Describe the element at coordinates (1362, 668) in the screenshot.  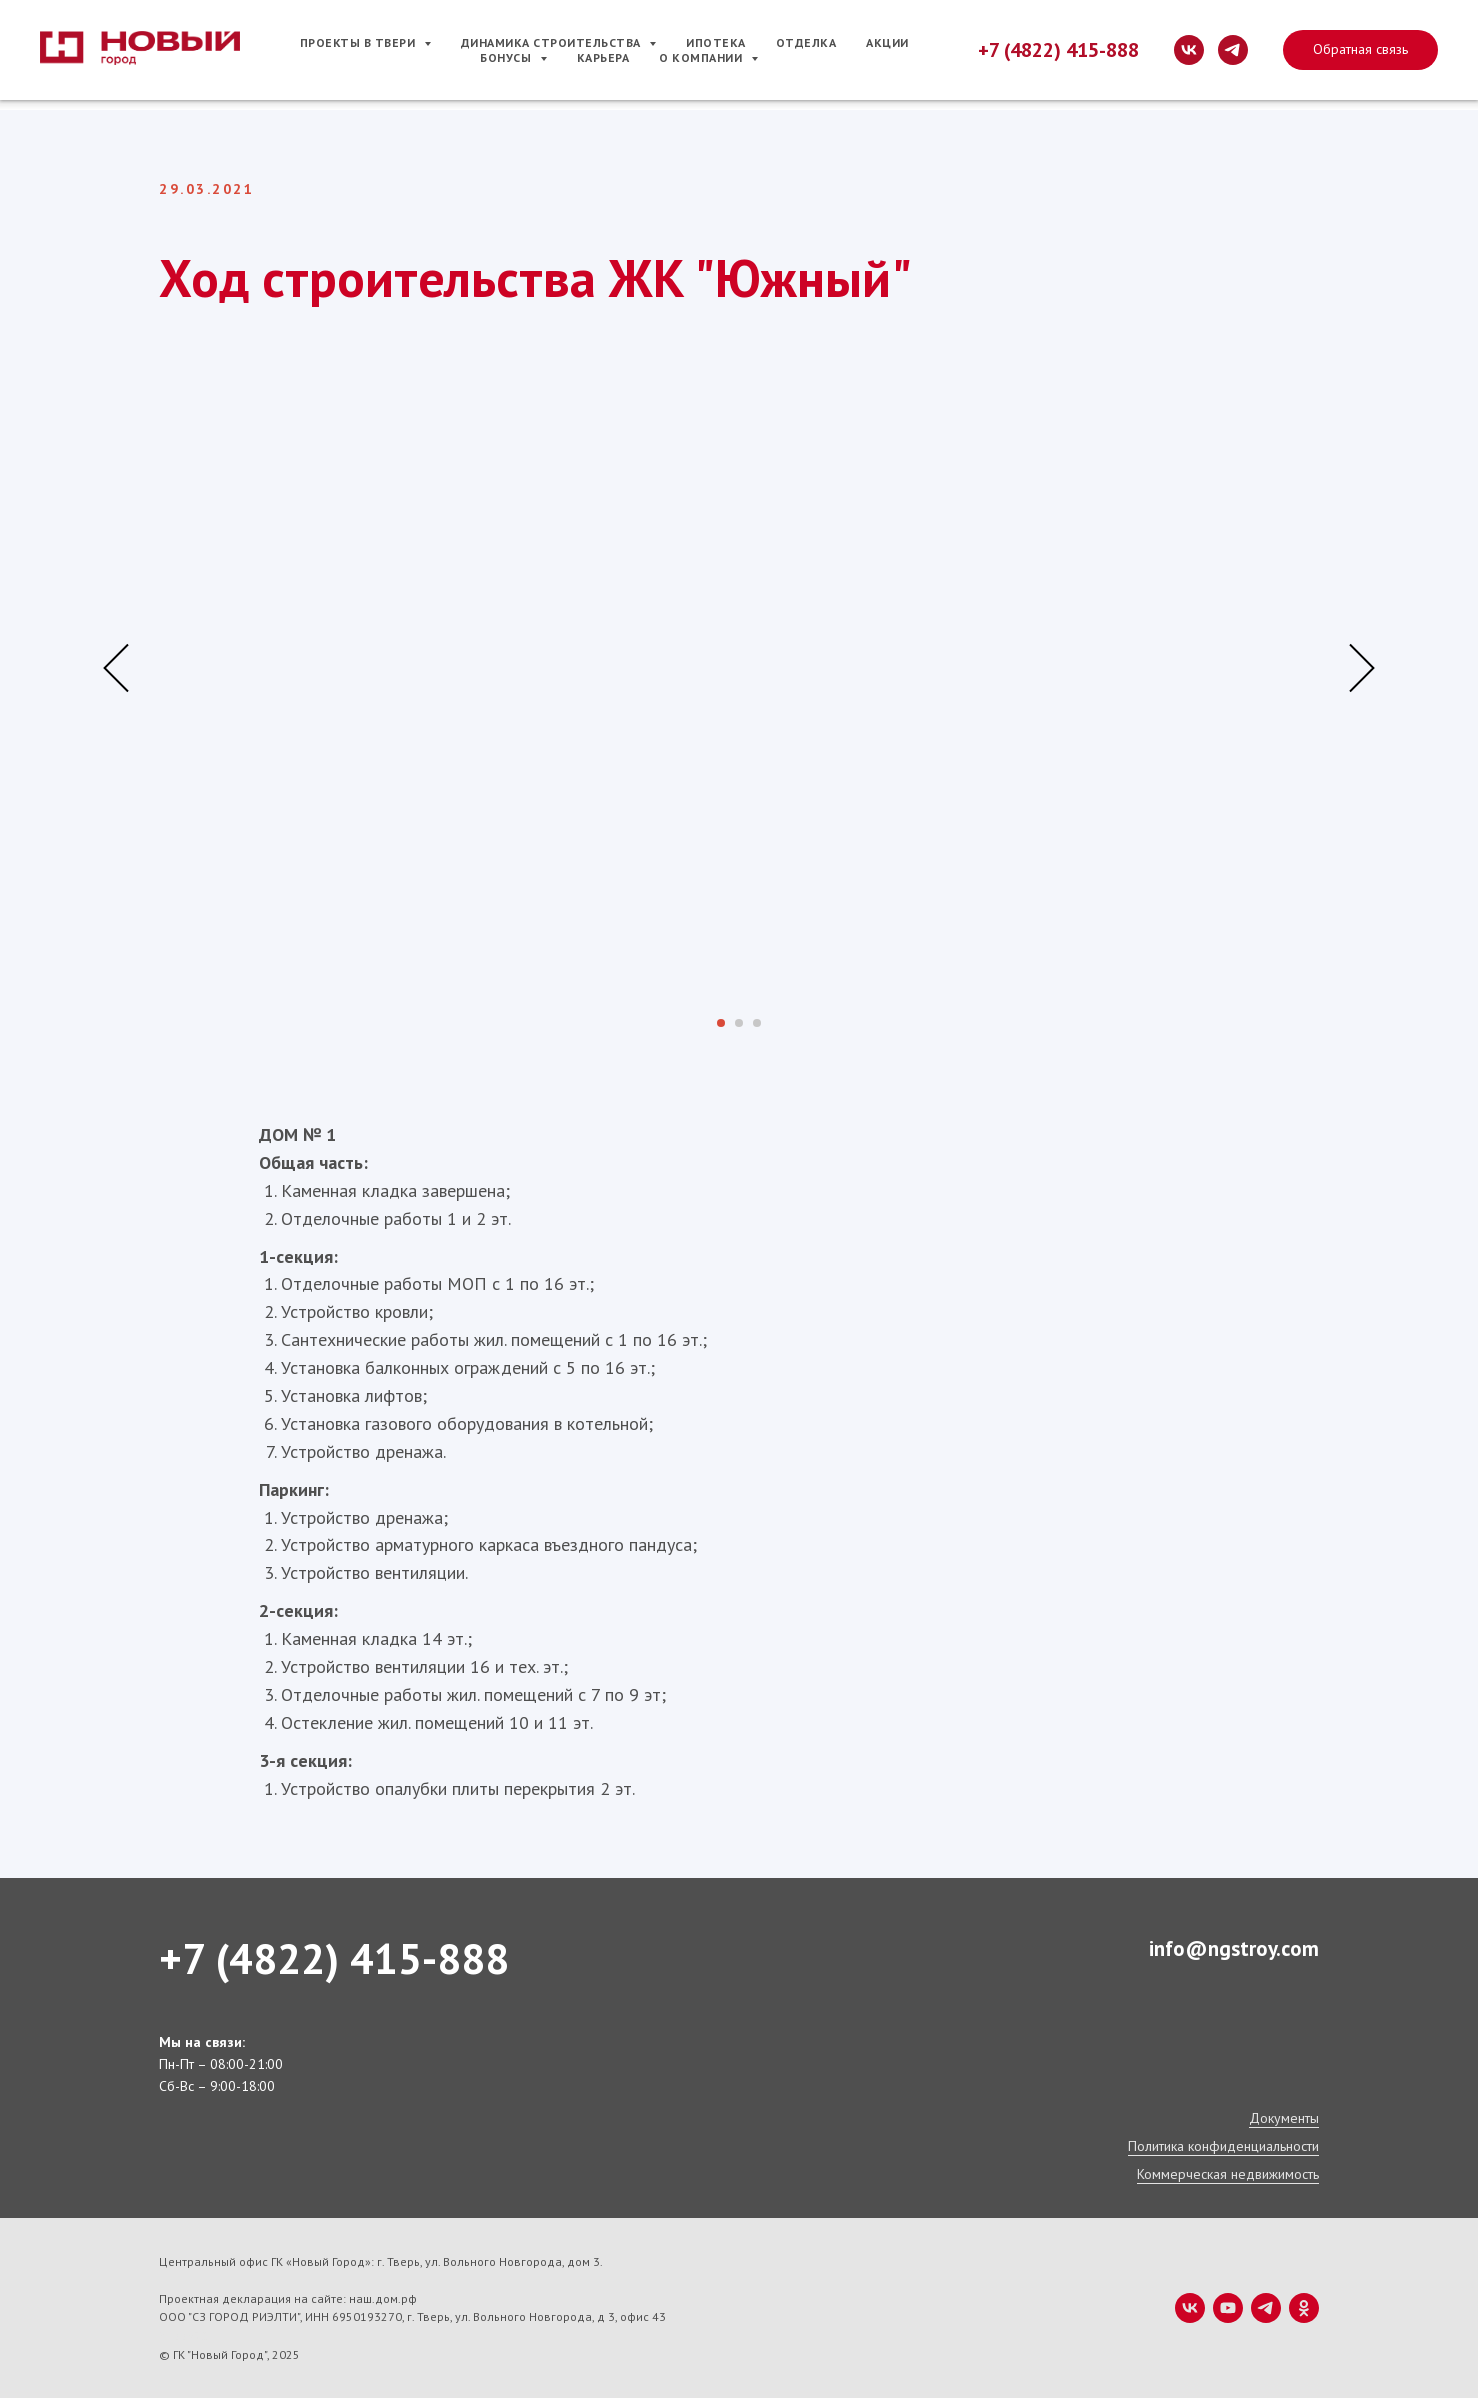
I see `[Следующий слайд]` at that location.